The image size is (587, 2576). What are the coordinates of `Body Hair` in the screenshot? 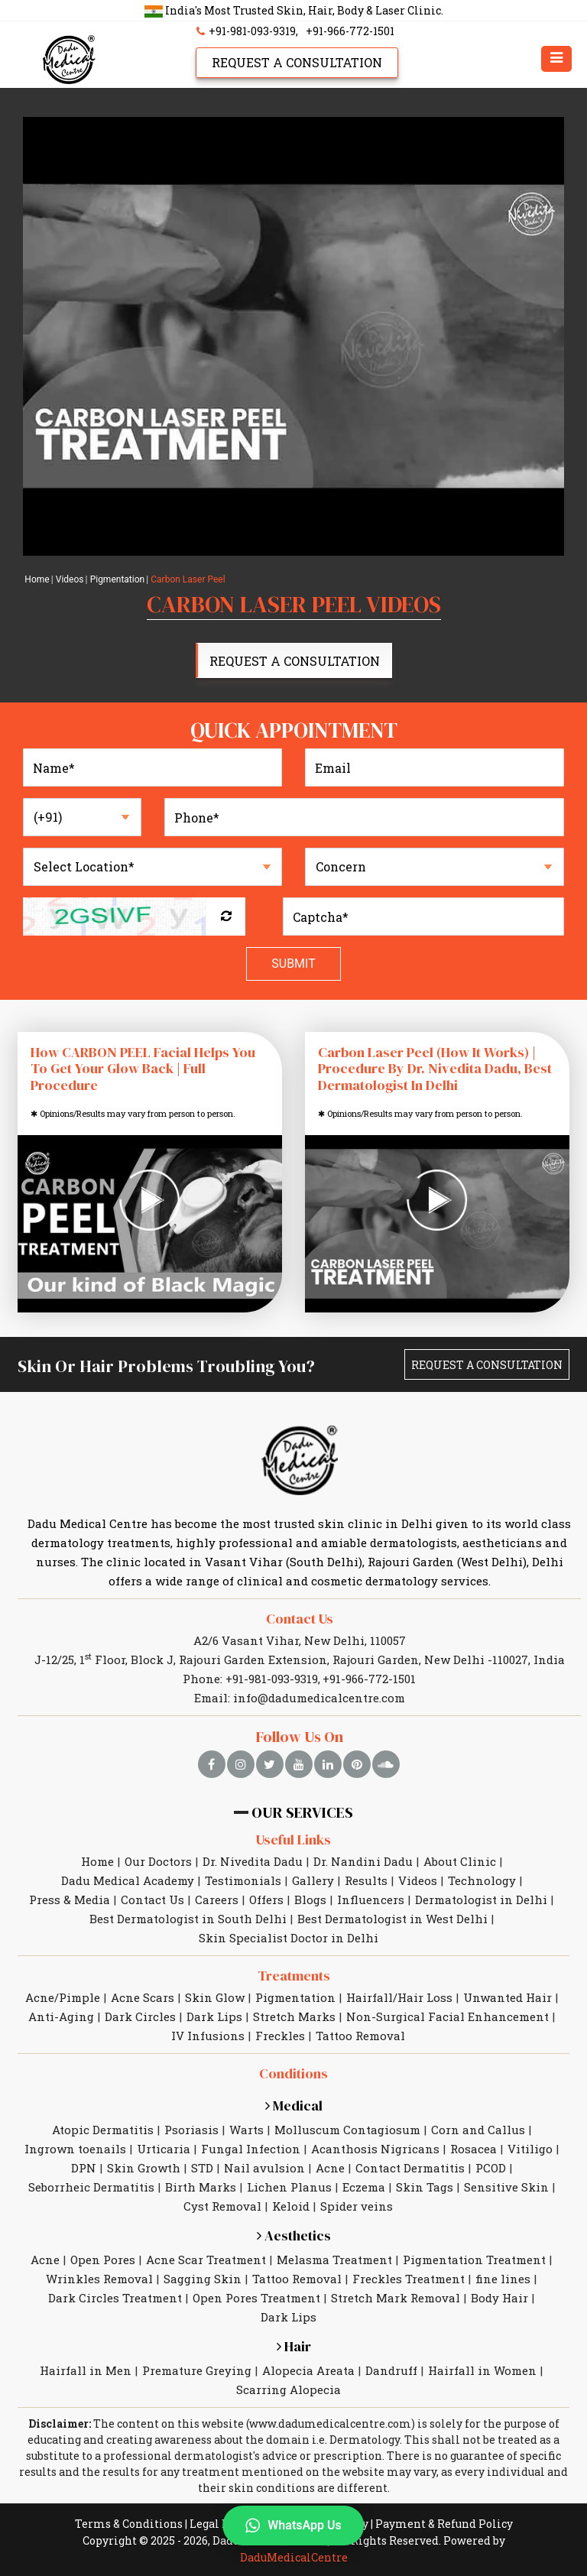 It's located at (499, 2297).